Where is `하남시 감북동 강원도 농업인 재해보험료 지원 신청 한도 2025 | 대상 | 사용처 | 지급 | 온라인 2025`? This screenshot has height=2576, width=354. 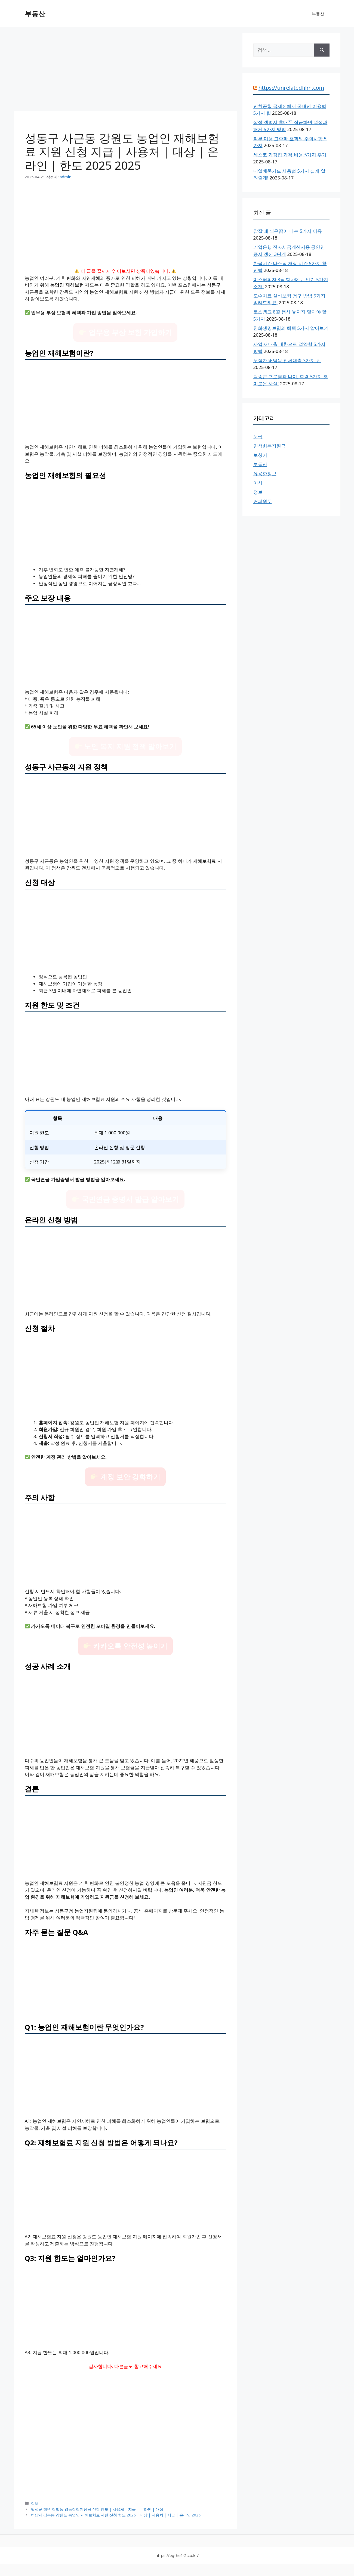 하남시 감북동 강원도 농업인 재해보험료 지원 신청 한도 2025 | 대상 | 사용처 | 지급 | 온라인 2025 is located at coordinates (116, 2515).